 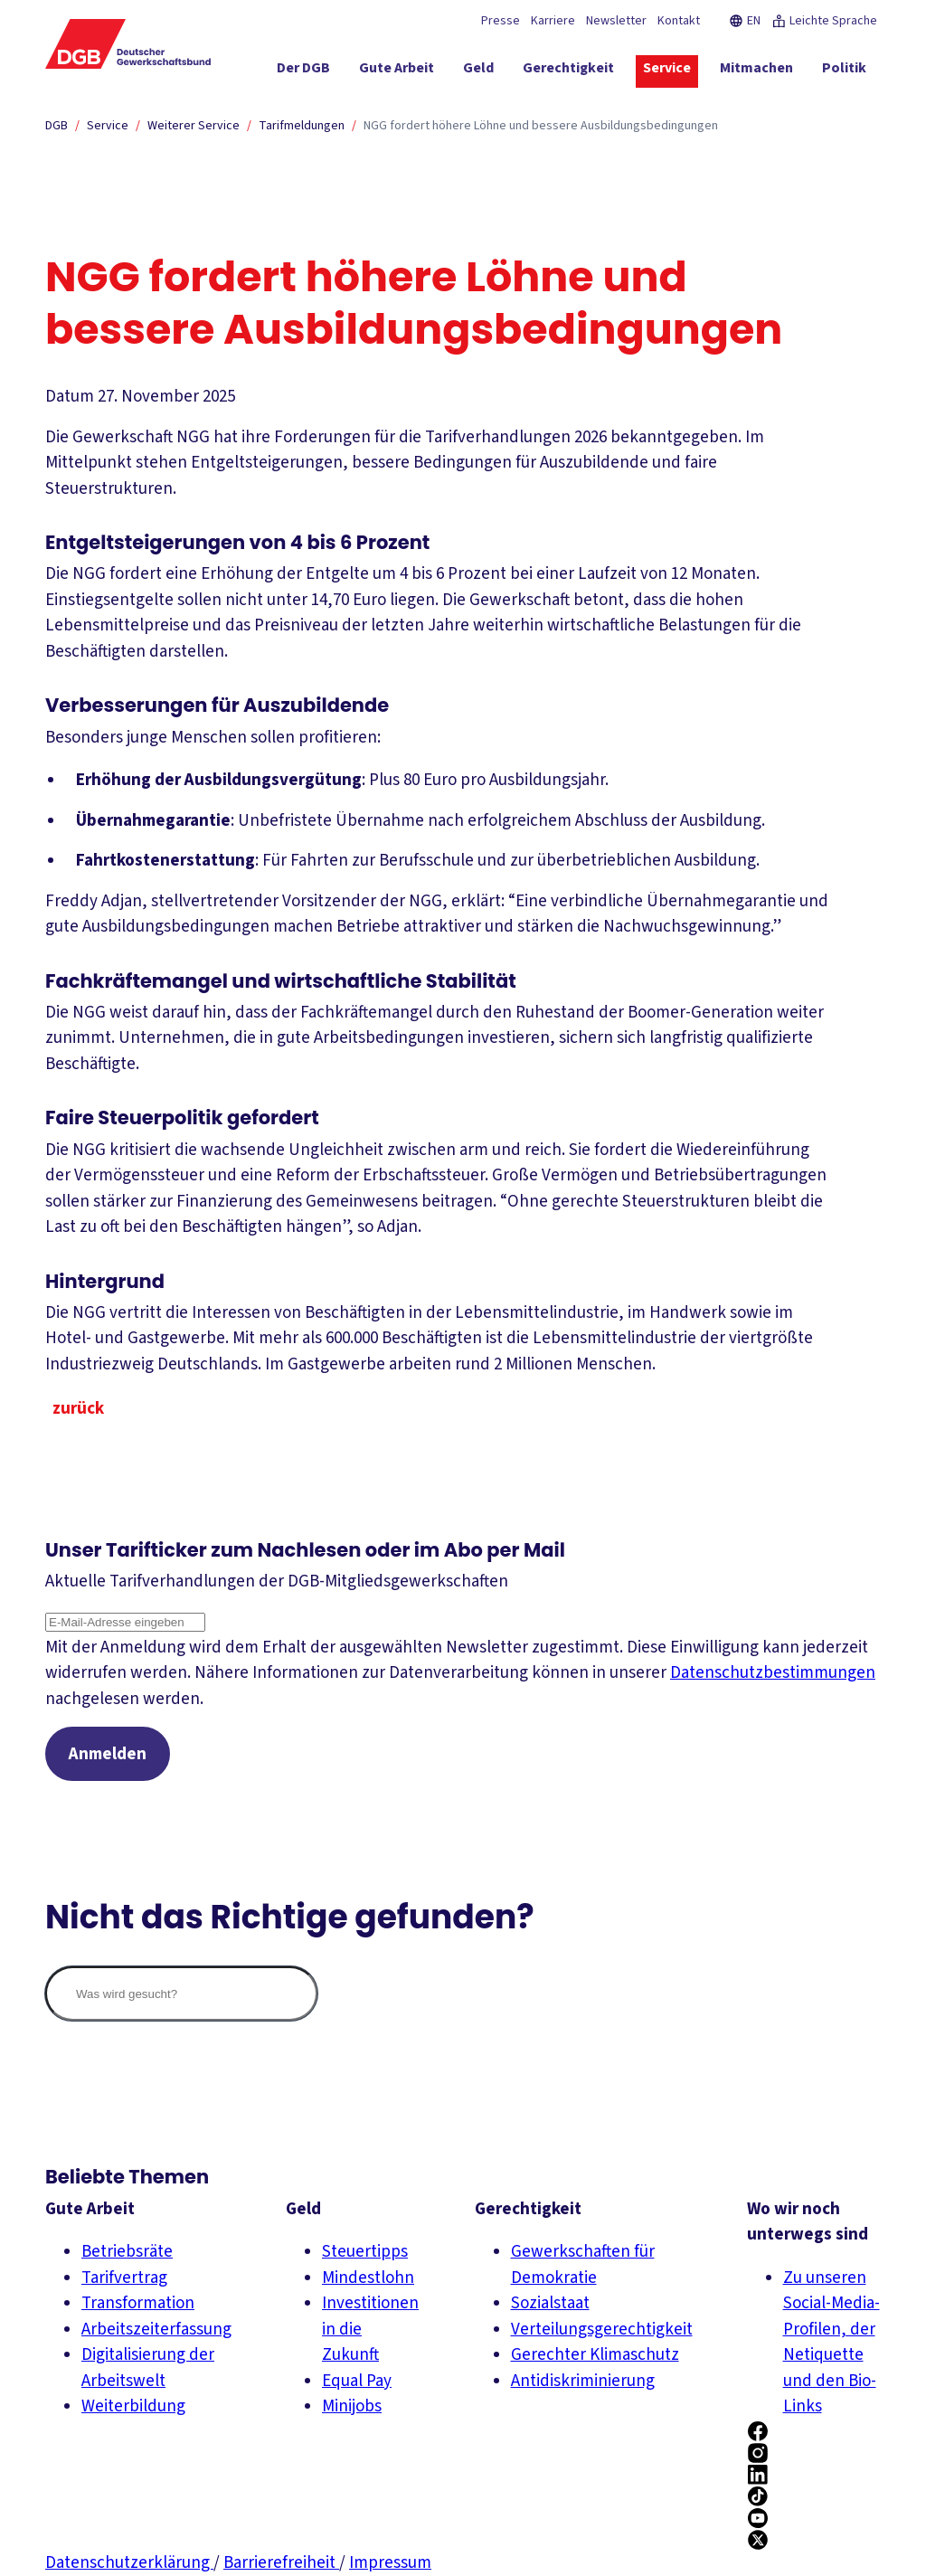 I want to click on Leichte Sprache, so click(x=824, y=21).